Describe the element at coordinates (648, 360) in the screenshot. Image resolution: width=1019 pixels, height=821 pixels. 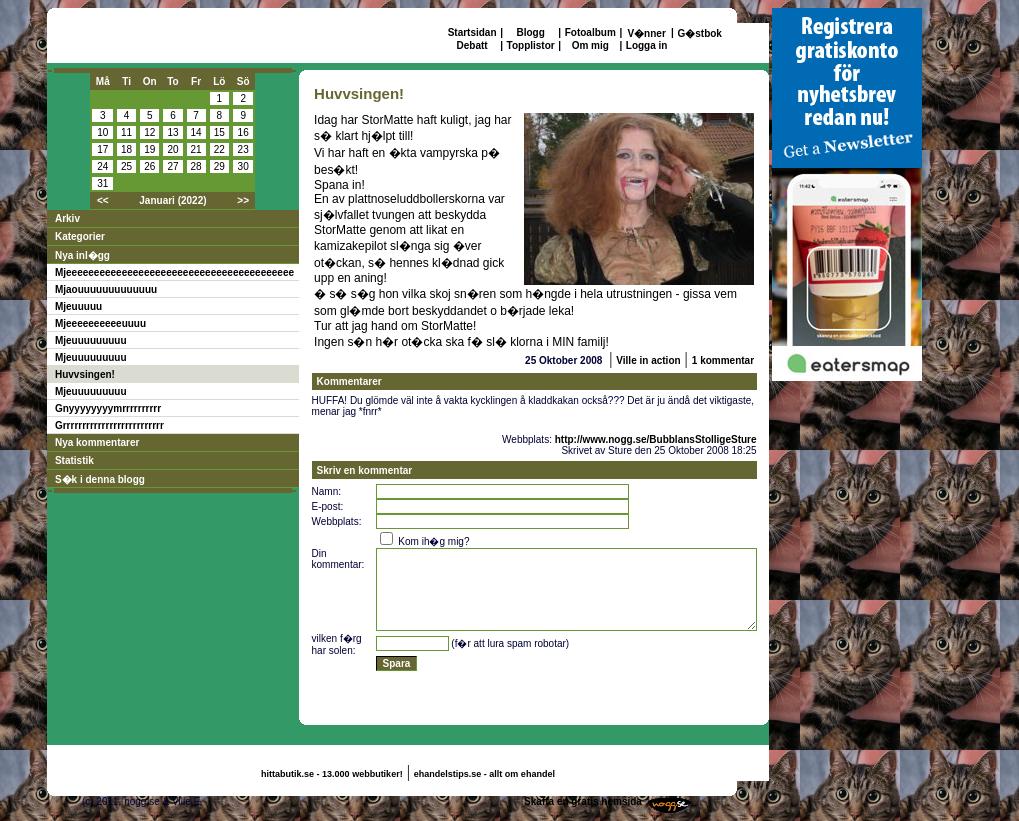
I see `Ville in action` at that location.